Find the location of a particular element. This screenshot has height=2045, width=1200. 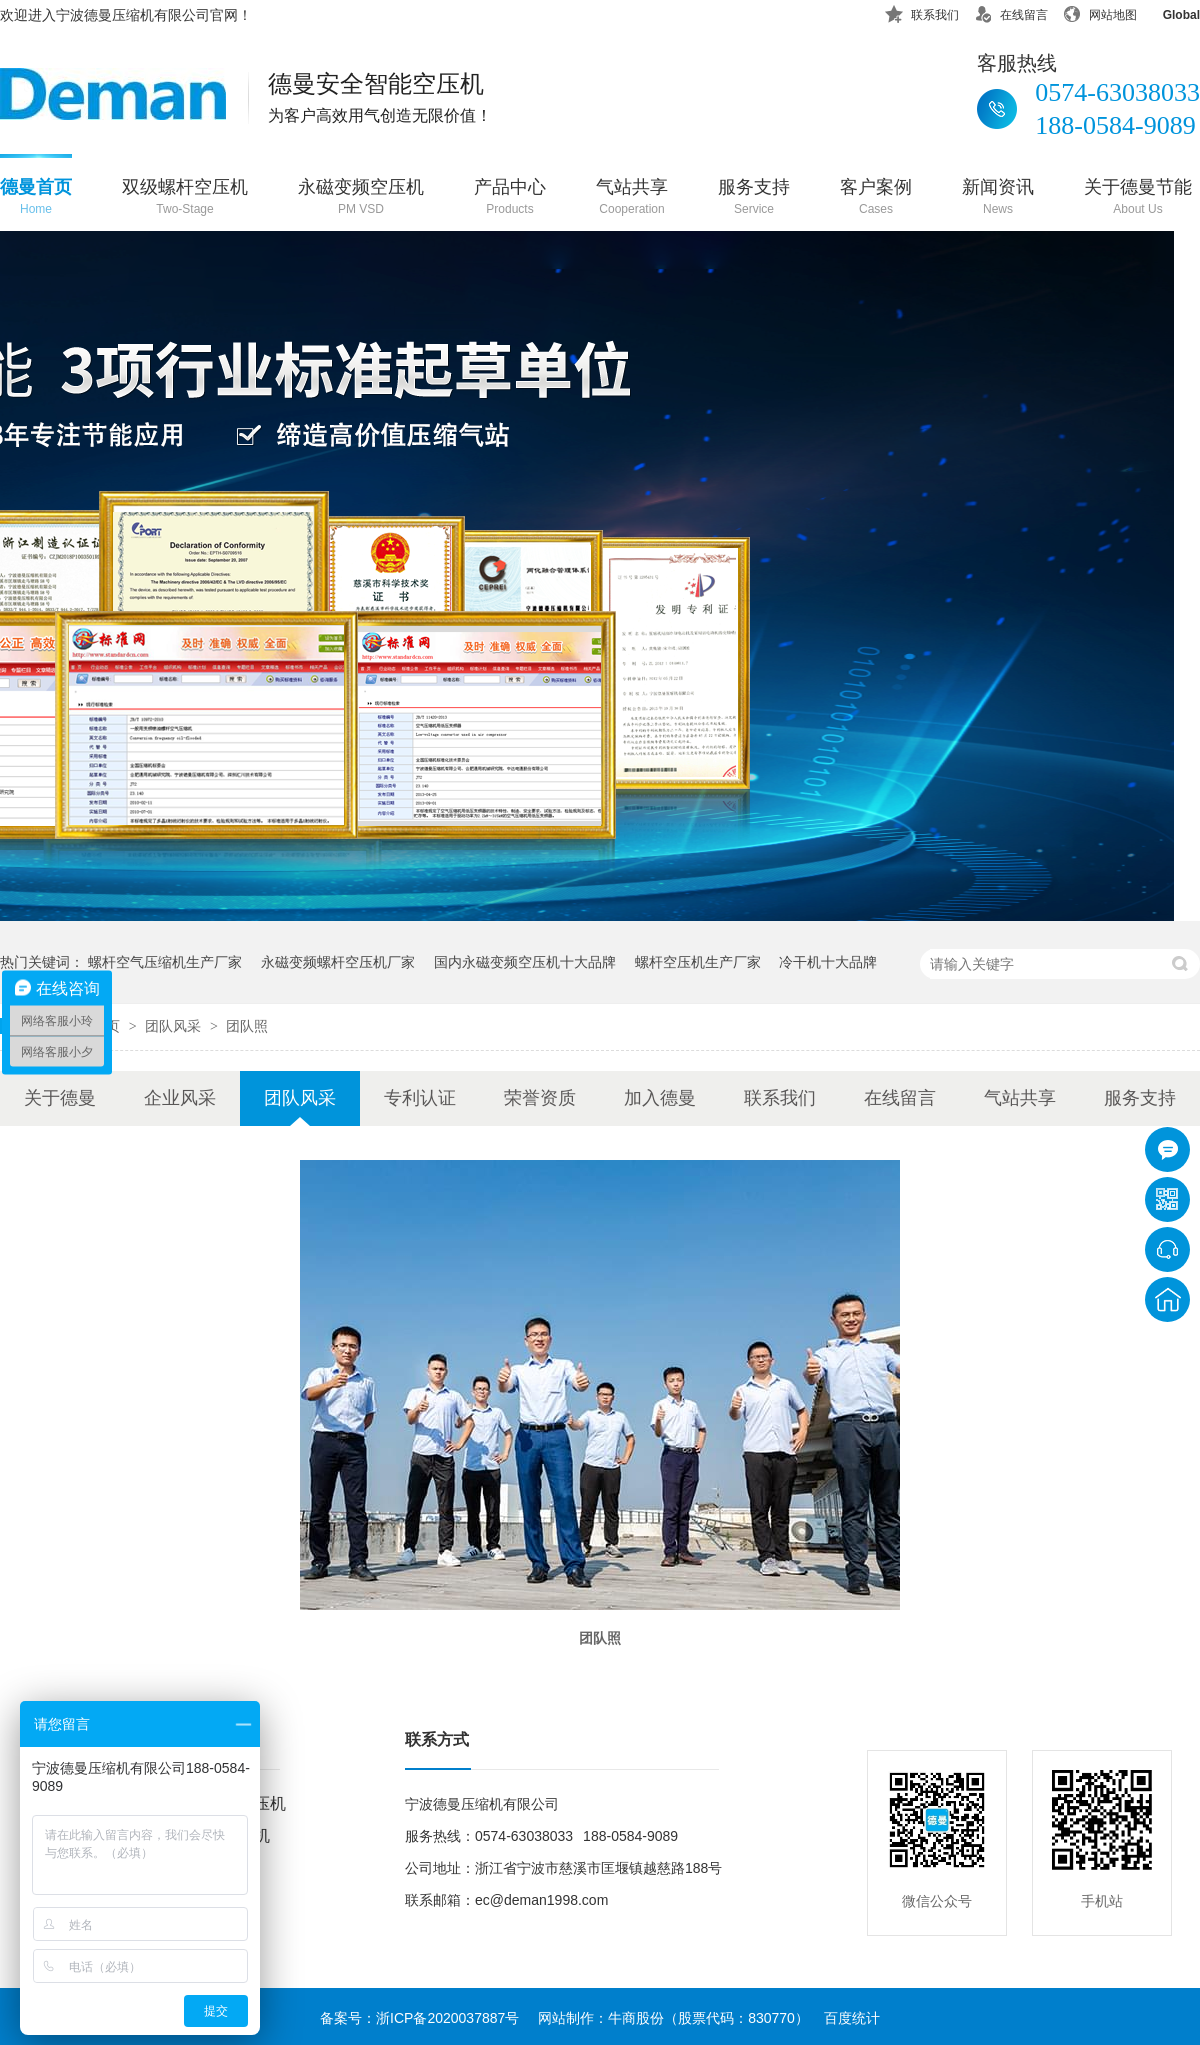

团队照 is located at coordinates (247, 1026).